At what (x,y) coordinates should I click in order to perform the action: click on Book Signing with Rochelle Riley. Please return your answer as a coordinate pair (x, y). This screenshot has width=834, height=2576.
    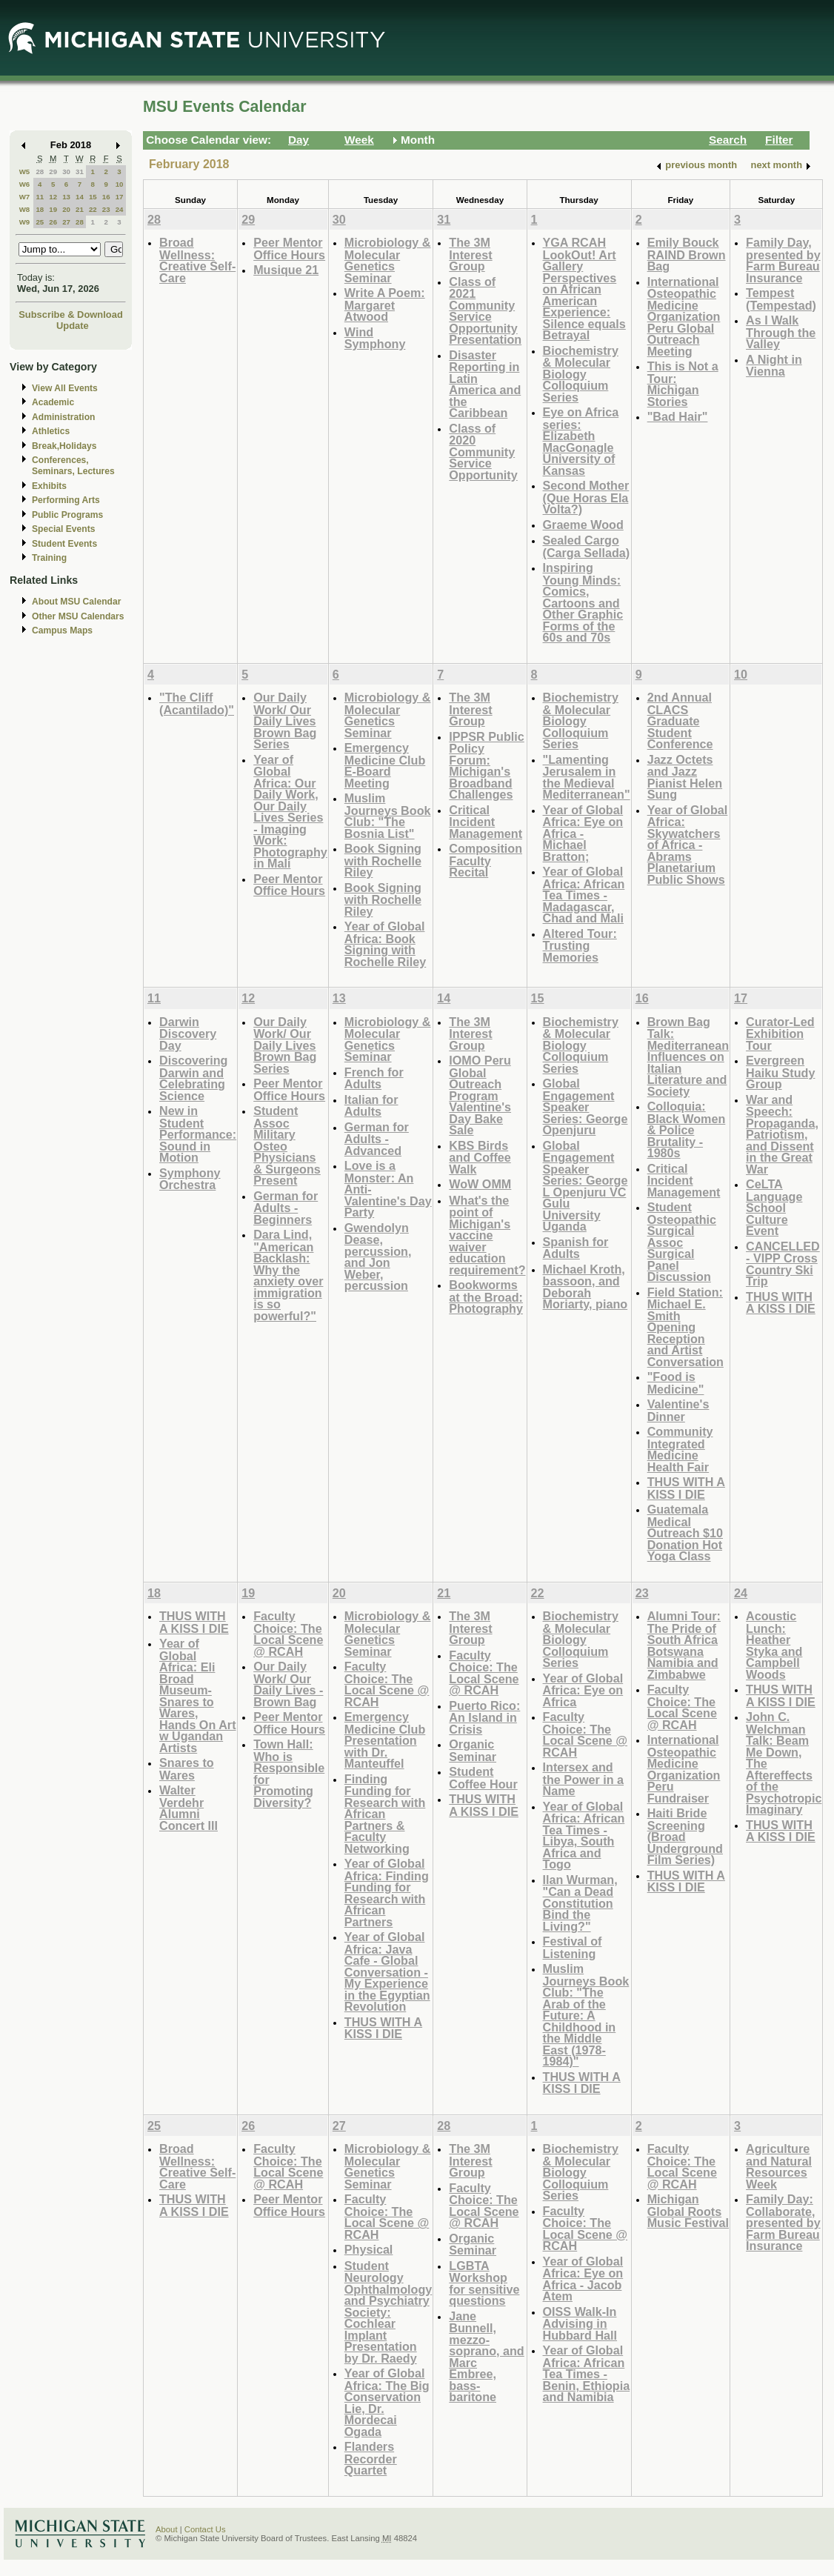
    Looking at the image, I should click on (382, 860).